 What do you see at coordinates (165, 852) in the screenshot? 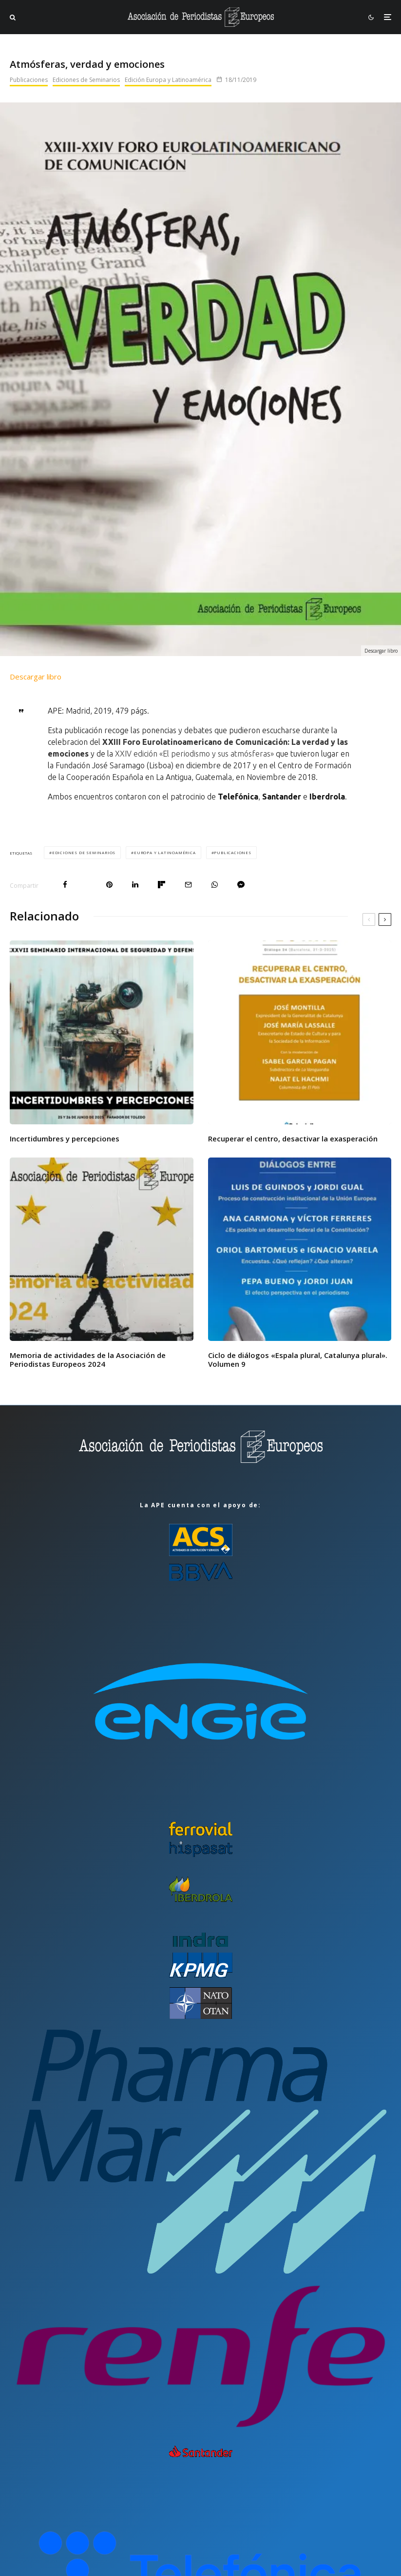
I see `Europa y Latinoamérica` at bounding box center [165, 852].